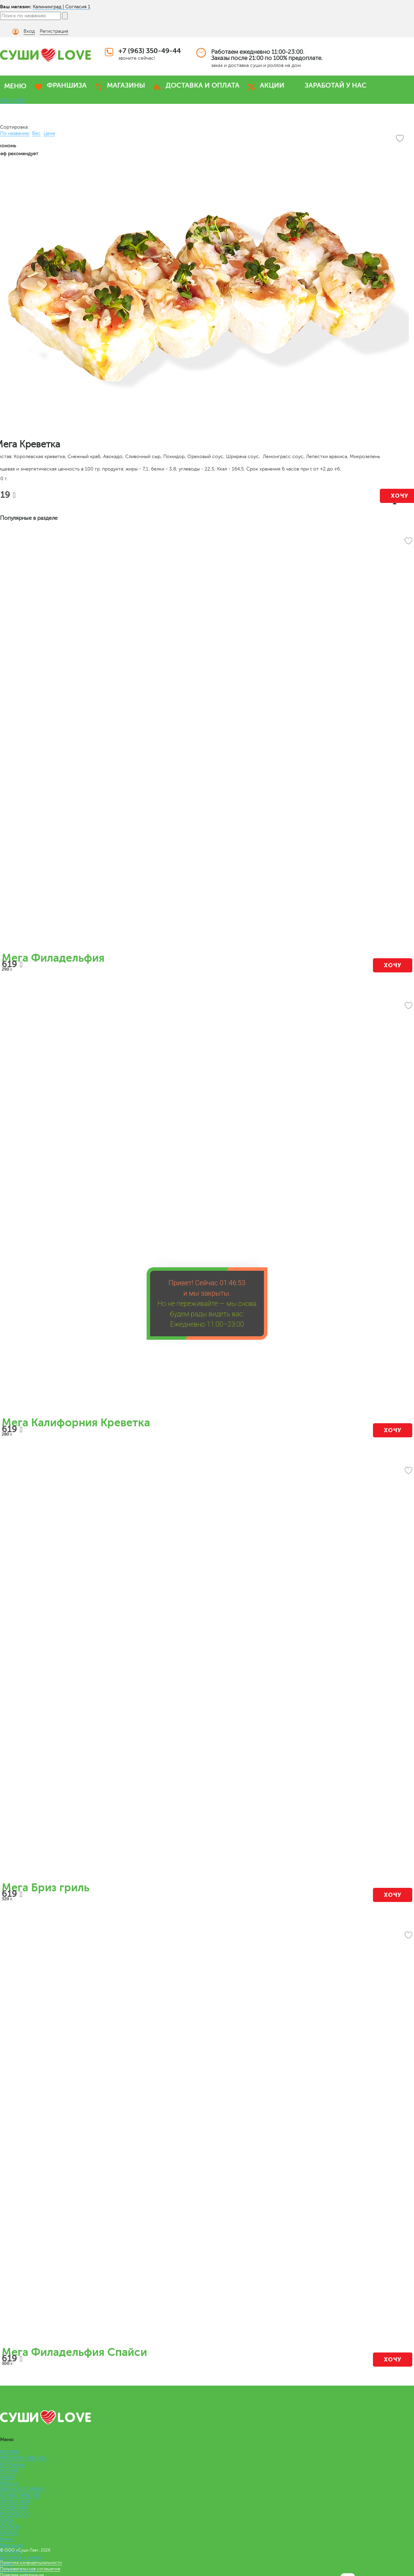 This screenshot has width=414, height=2576. Describe the element at coordinates (126, 85) in the screenshot. I see `МАГАЗИНЫ` at that location.